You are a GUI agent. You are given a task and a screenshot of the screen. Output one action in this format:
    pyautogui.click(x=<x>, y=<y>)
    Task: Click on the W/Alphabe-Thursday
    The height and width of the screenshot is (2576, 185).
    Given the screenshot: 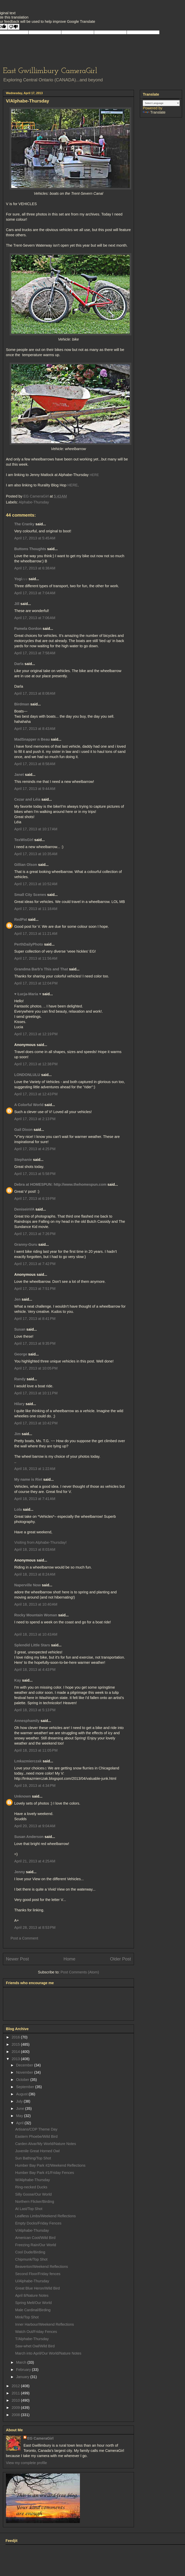 What is the action you would take?
    pyautogui.click(x=32, y=2180)
    